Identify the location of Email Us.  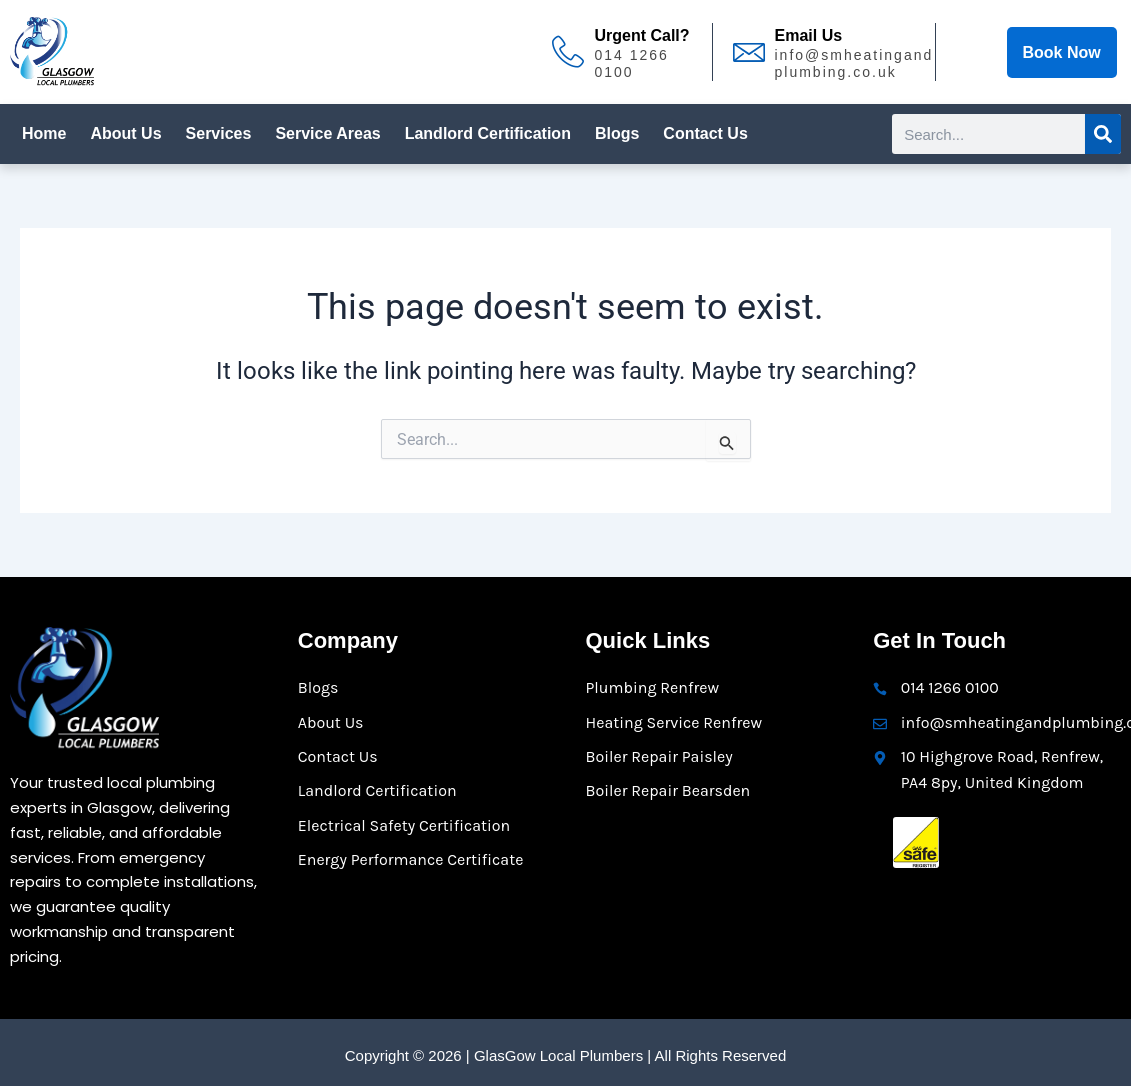
(809, 35).